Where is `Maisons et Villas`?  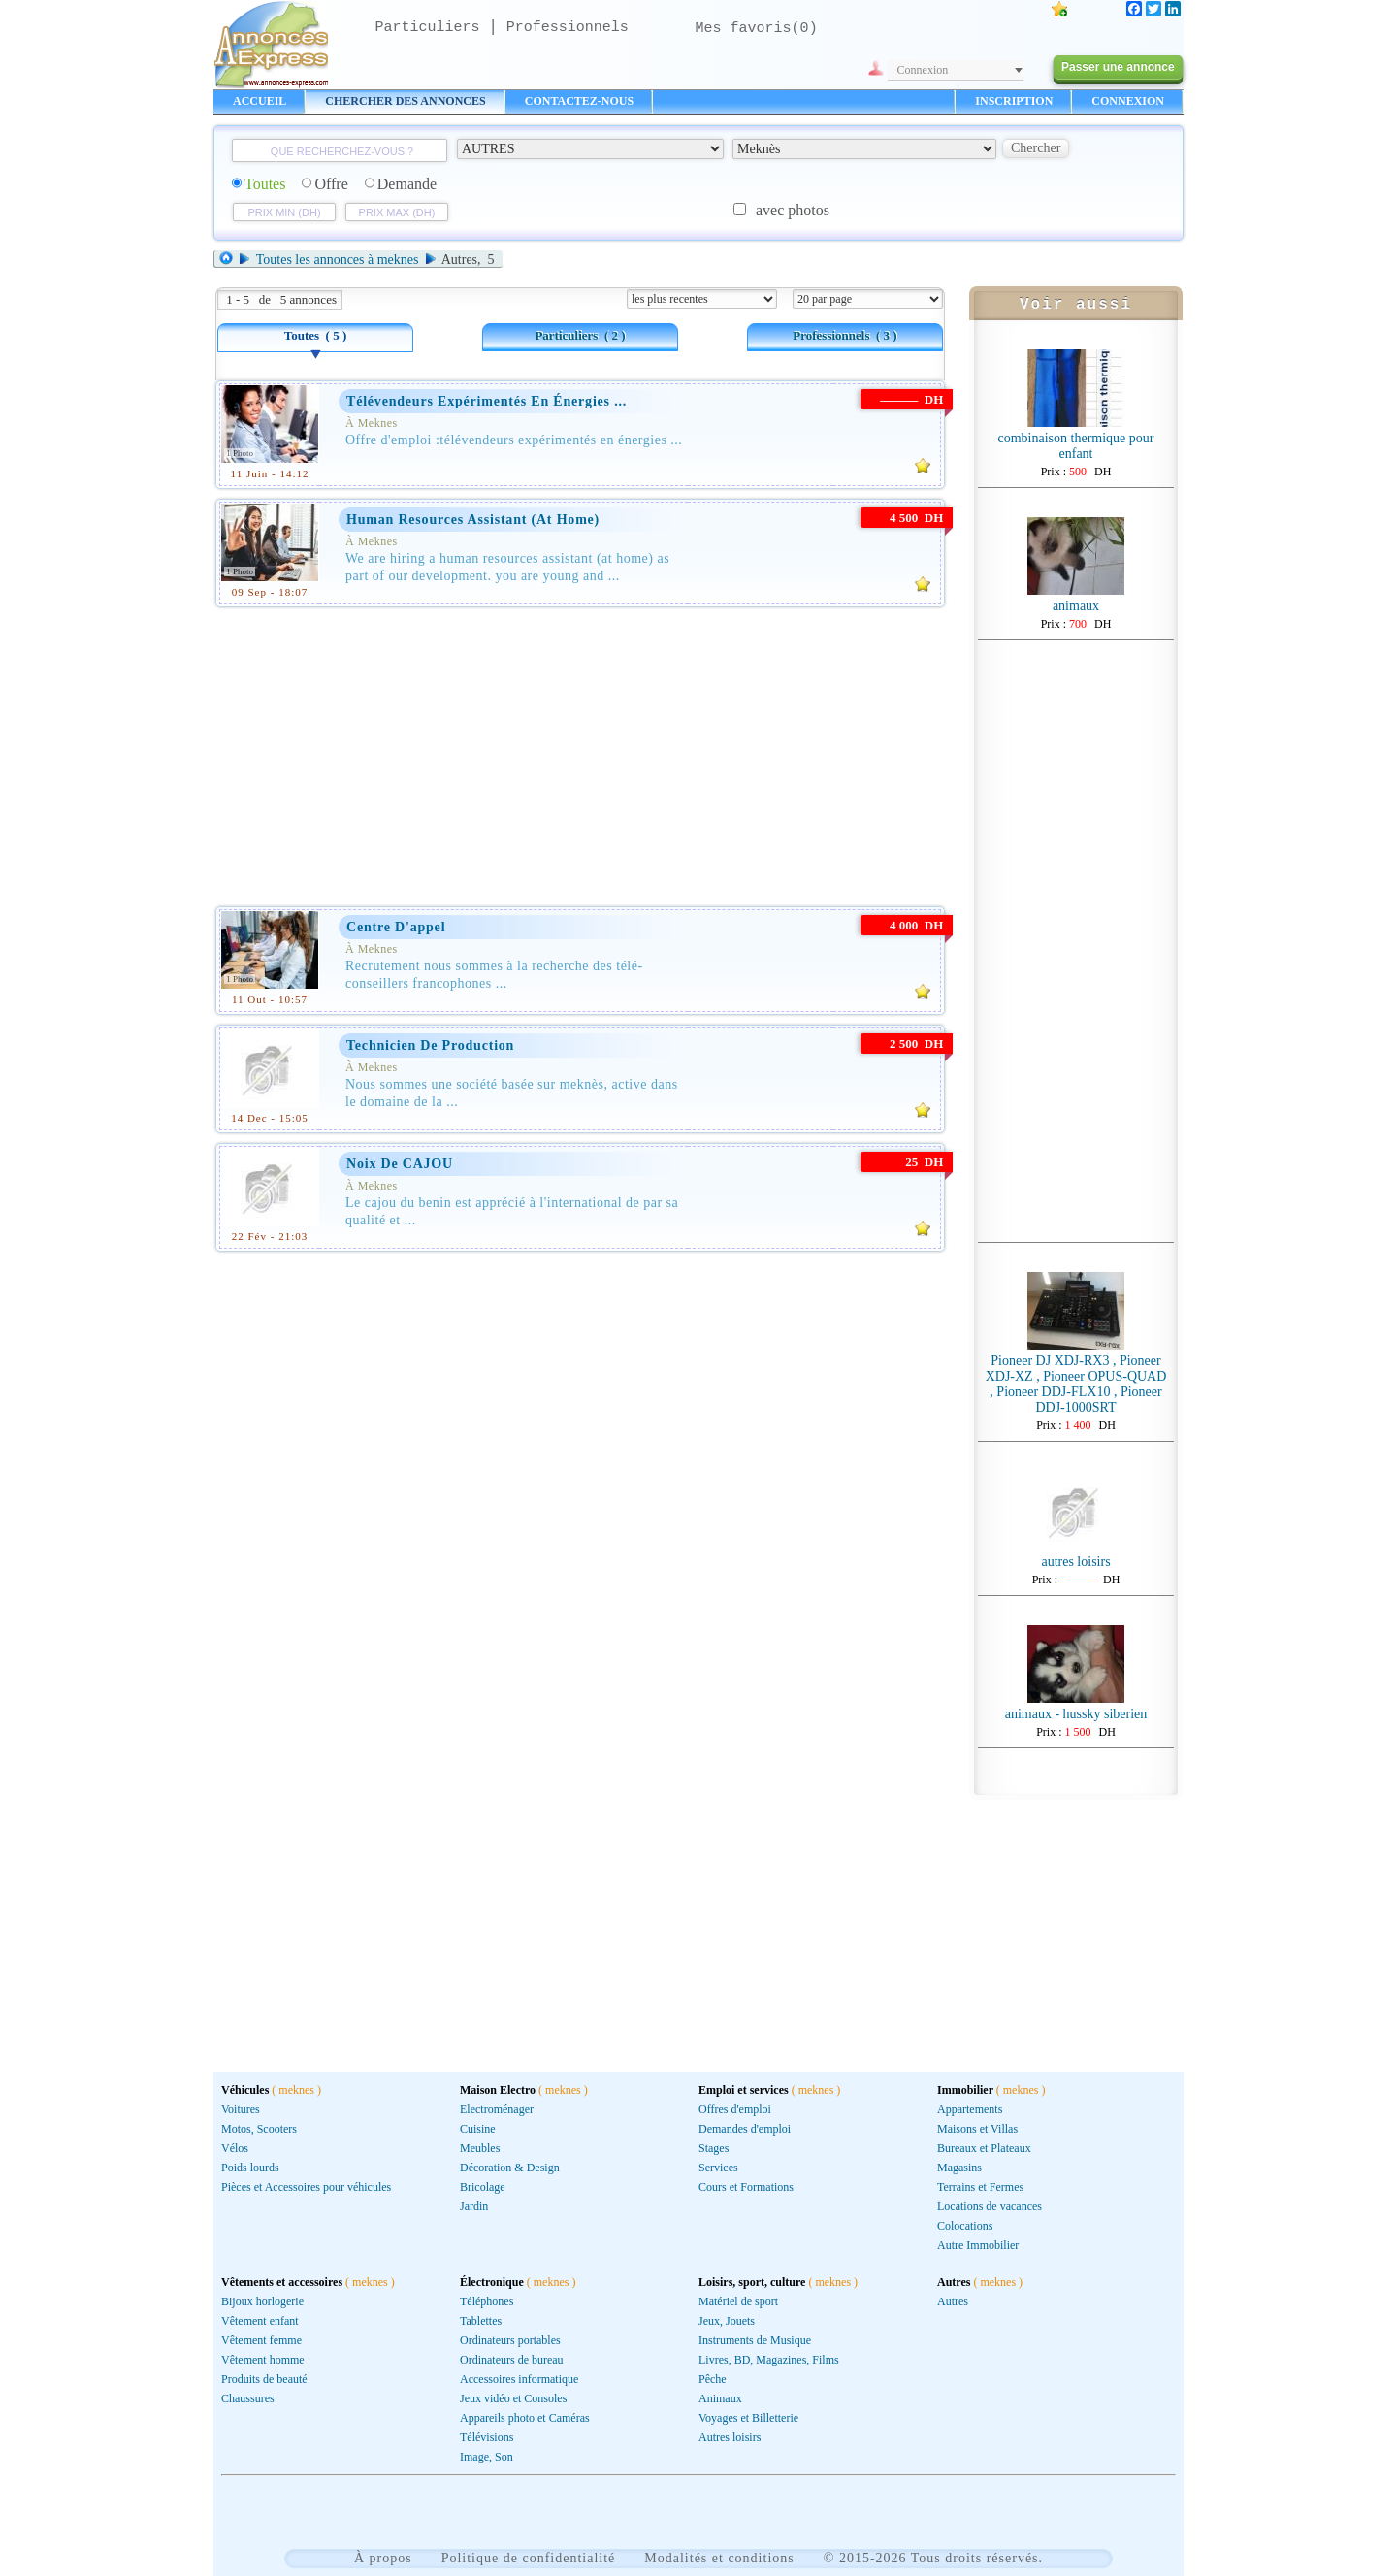 Maisons et Villas is located at coordinates (977, 2129).